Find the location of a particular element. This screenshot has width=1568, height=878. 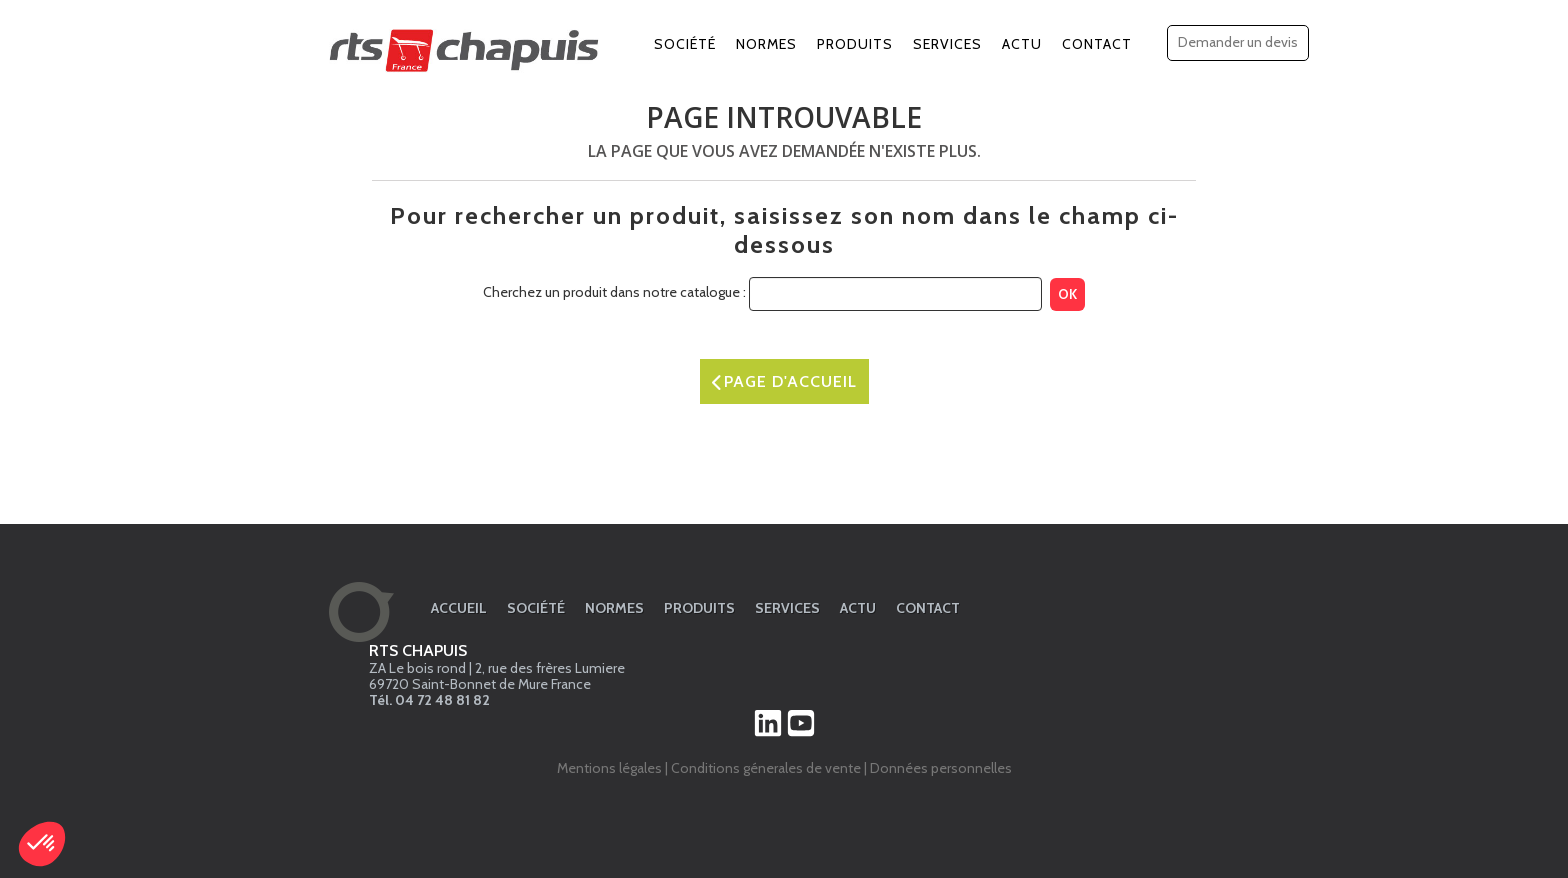

Société is located at coordinates (685, 44).